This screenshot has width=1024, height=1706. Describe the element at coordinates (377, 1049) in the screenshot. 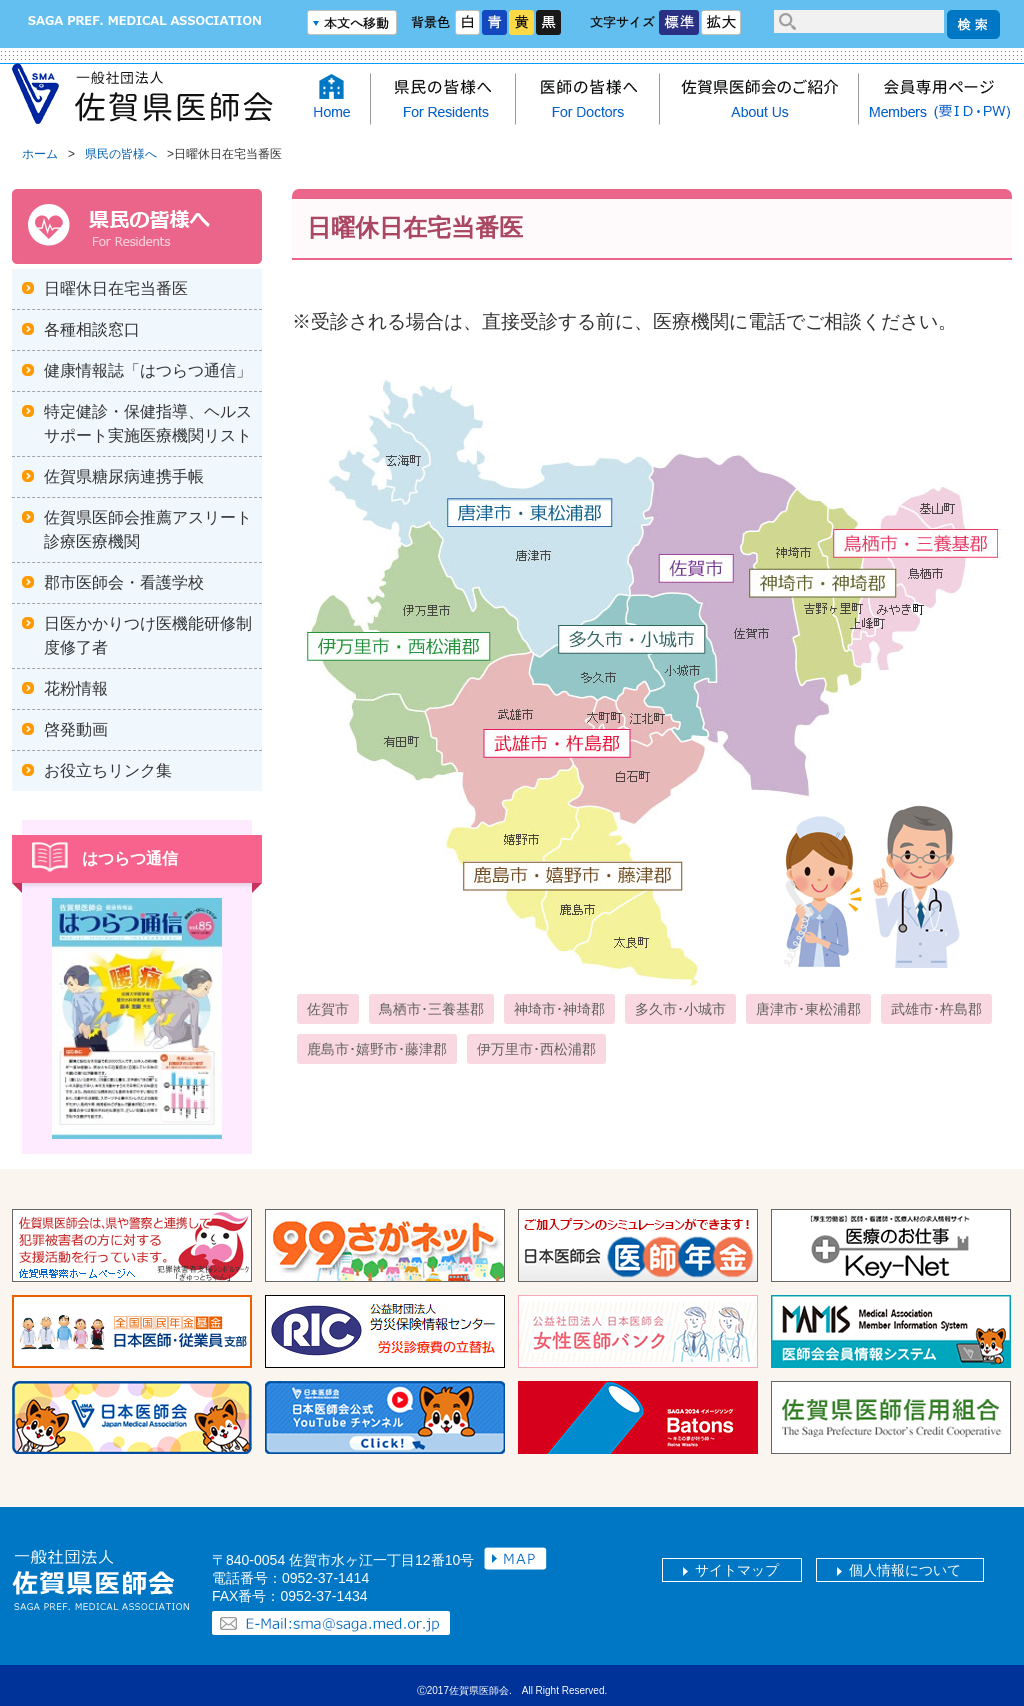

I see `鹿島市･嬉野市･藤津郡` at that location.